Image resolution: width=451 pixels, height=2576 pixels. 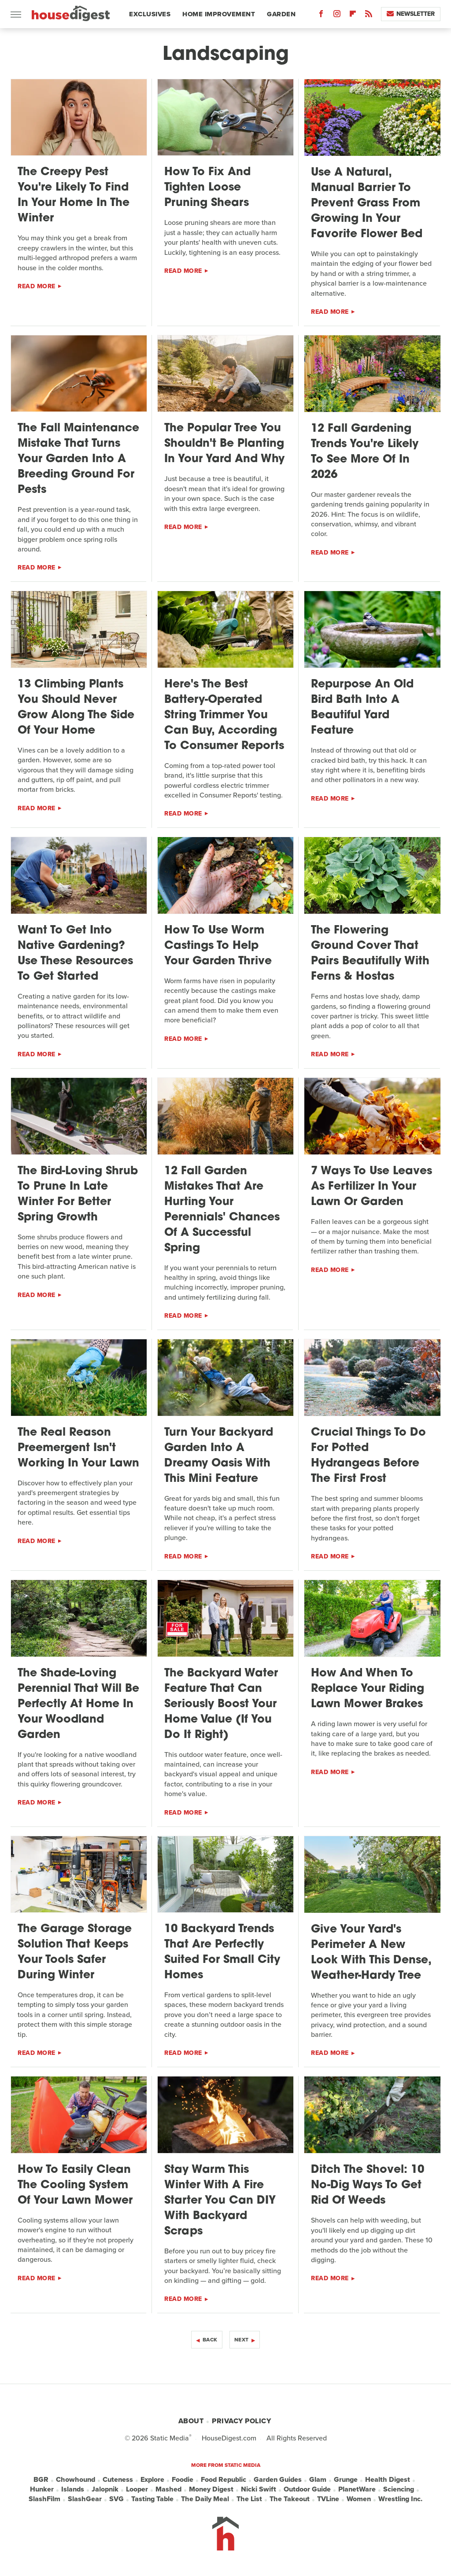 What do you see at coordinates (218, 1456) in the screenshot?
I see `Turn Your Backyard Garden Into A Dreamy Oasis With This Mini Feature` at bounding box center [218, 1456].